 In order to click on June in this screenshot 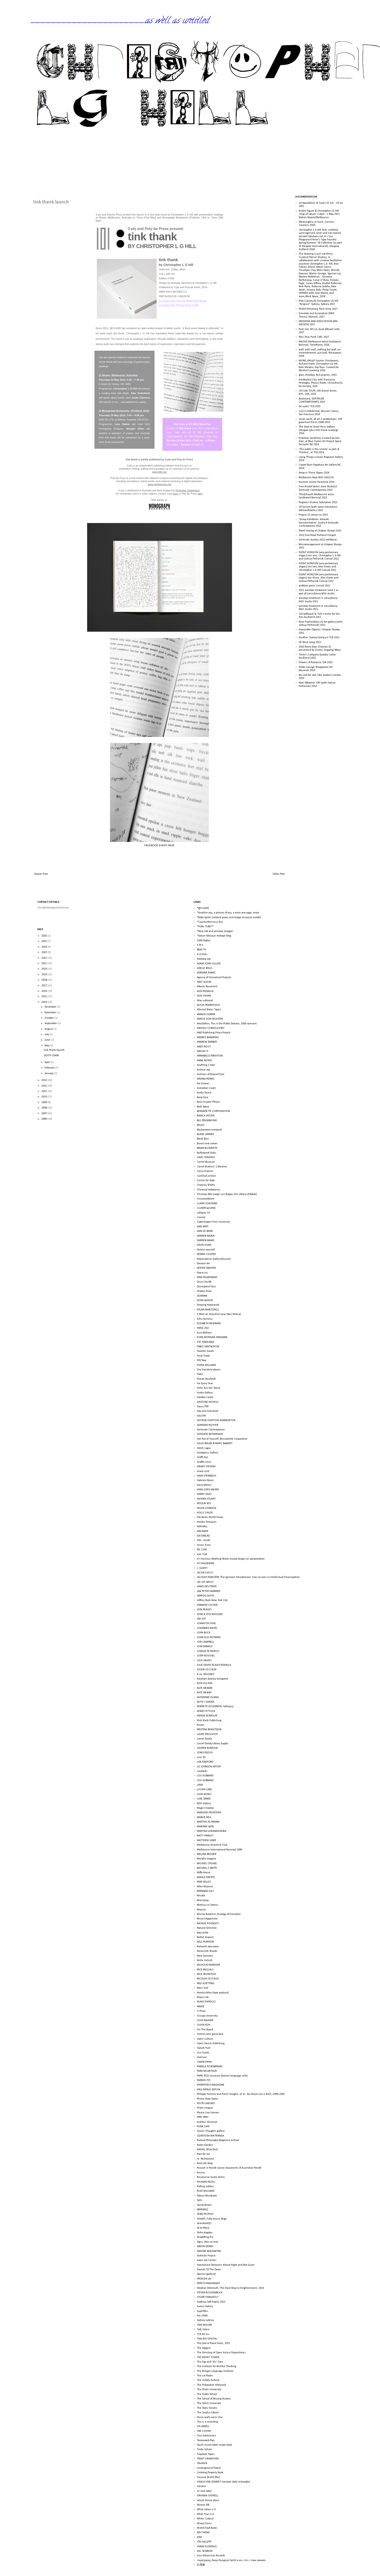, I will do `click(48, 1040)`.